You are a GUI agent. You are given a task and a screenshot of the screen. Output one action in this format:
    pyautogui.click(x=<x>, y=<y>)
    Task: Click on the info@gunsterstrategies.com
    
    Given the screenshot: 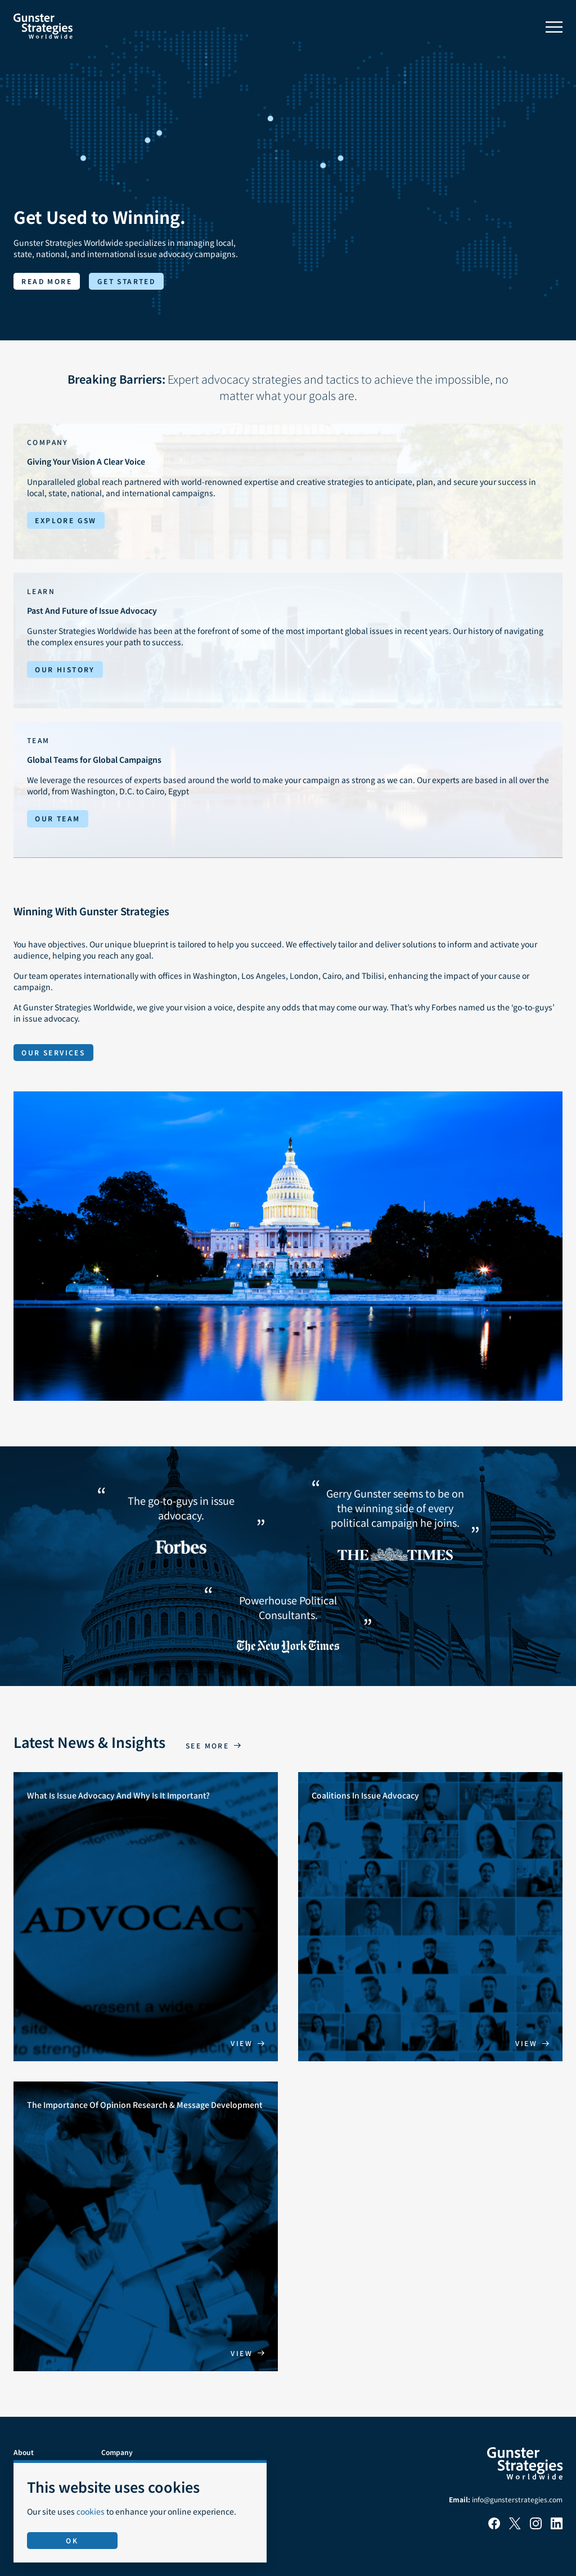 What is the action you would take?
    pyautogui.click(x=517, y=2499)
    